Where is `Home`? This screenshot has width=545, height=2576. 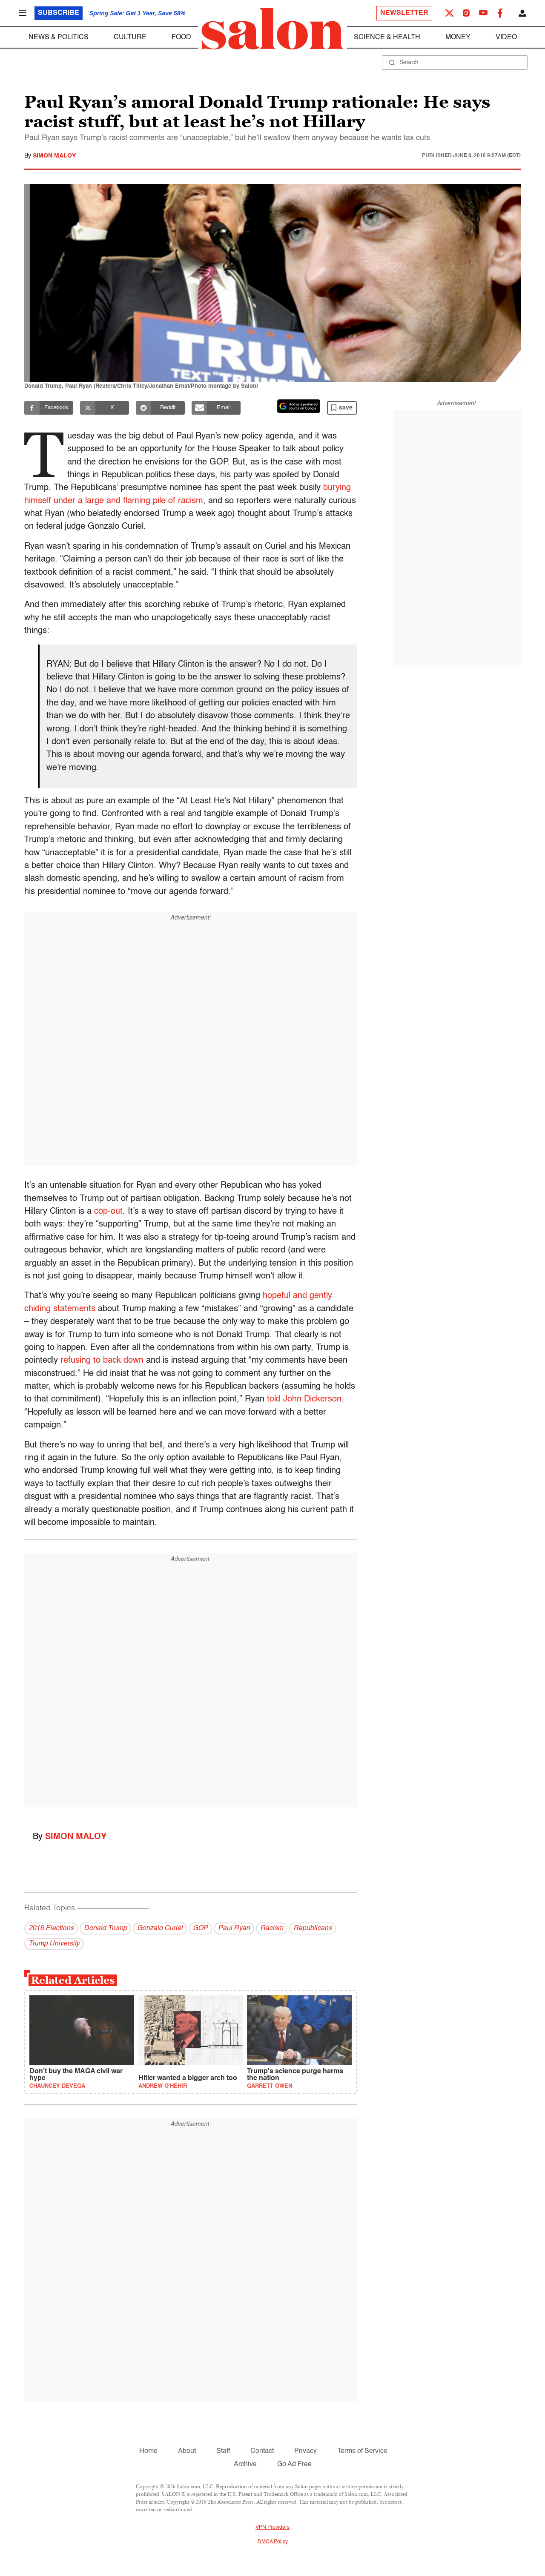 Home is located at coordinates (148, 2451).